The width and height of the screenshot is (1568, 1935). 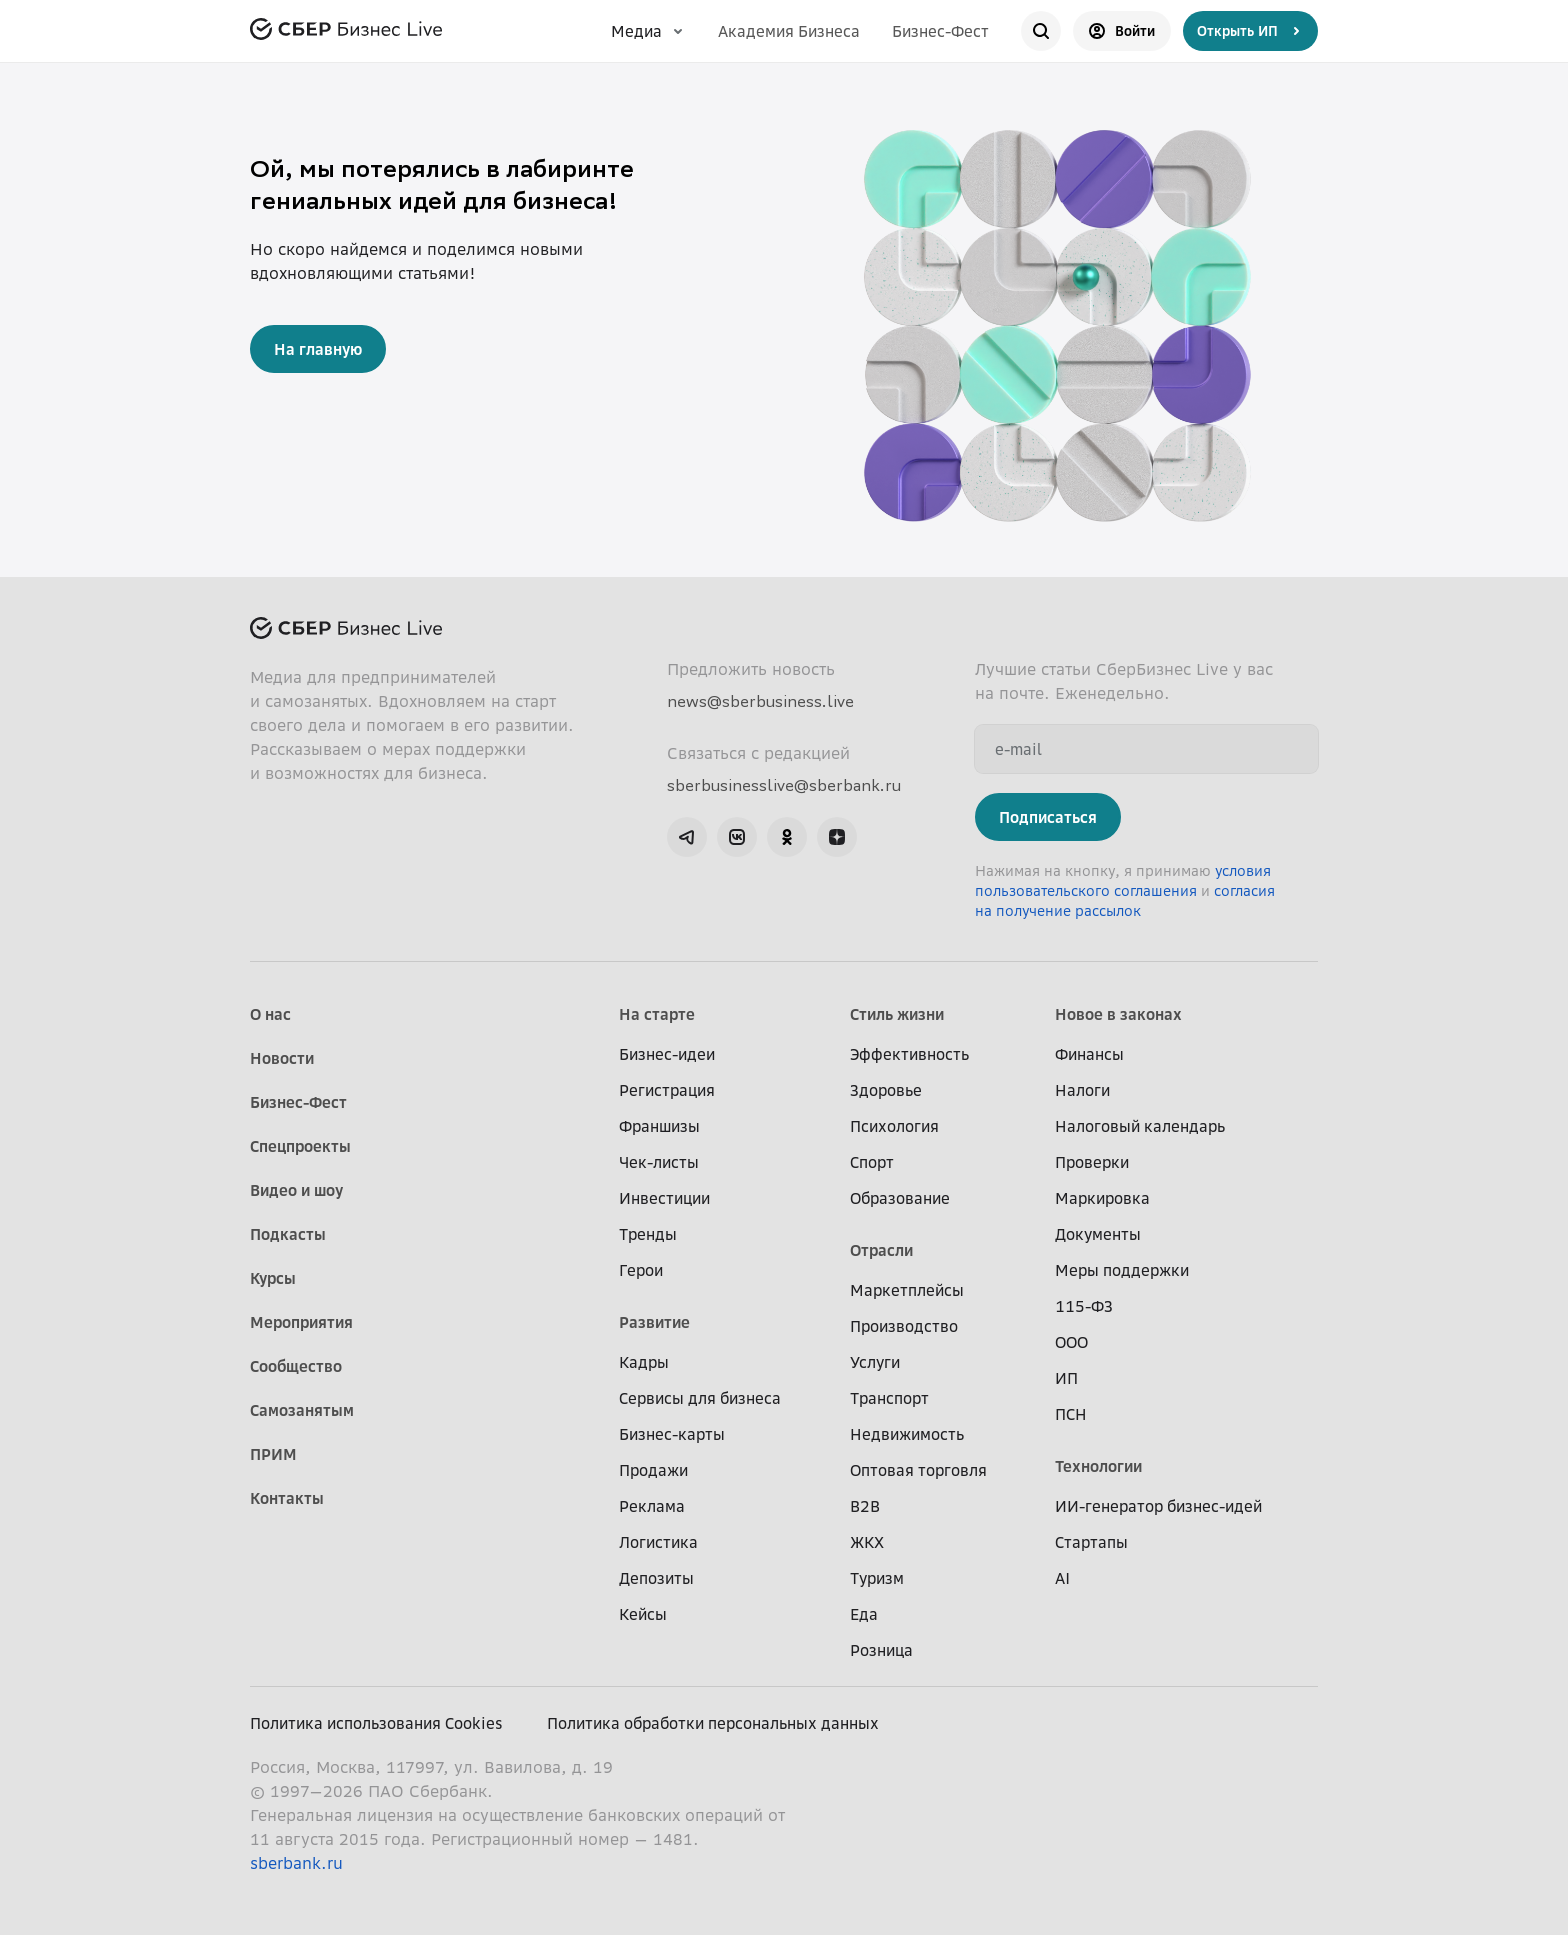 What do you see at coordinates (1092, 1162) in the screenshot?
I see `Проверки` at bounding box center [1092, 1162].